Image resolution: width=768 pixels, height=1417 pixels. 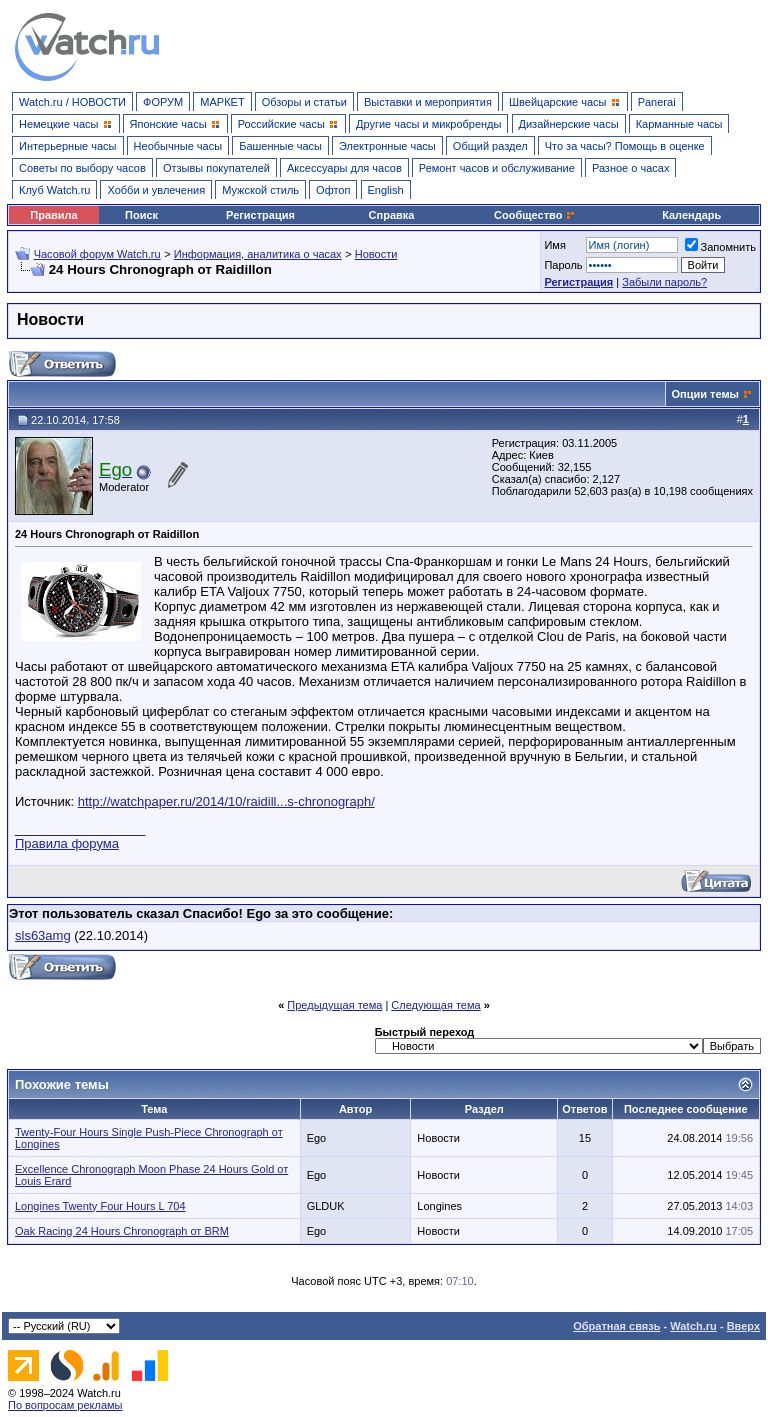 I want to click on Запомнить, so click(x=720, y=247).